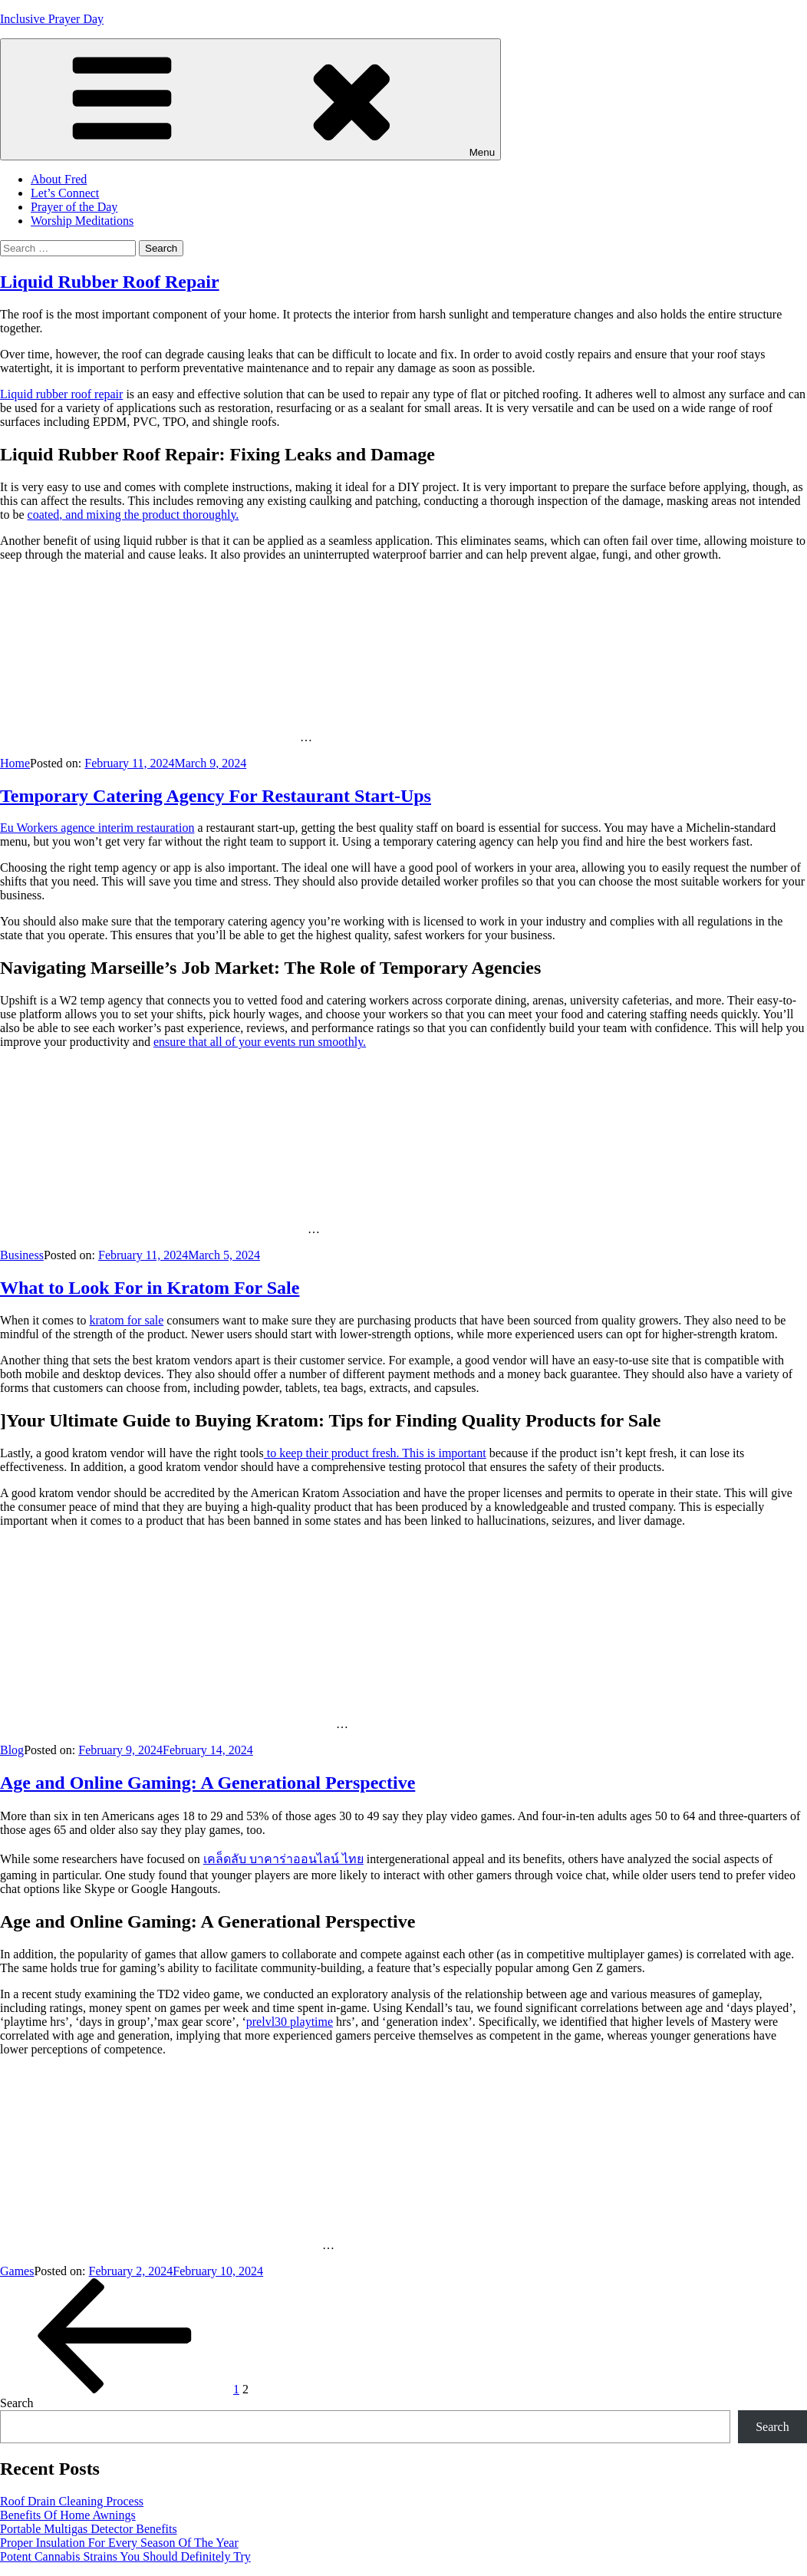  What do you see at coordinates (17, 2402) in the screenshot?
I see `Search` at bounding box center [17, 2402].